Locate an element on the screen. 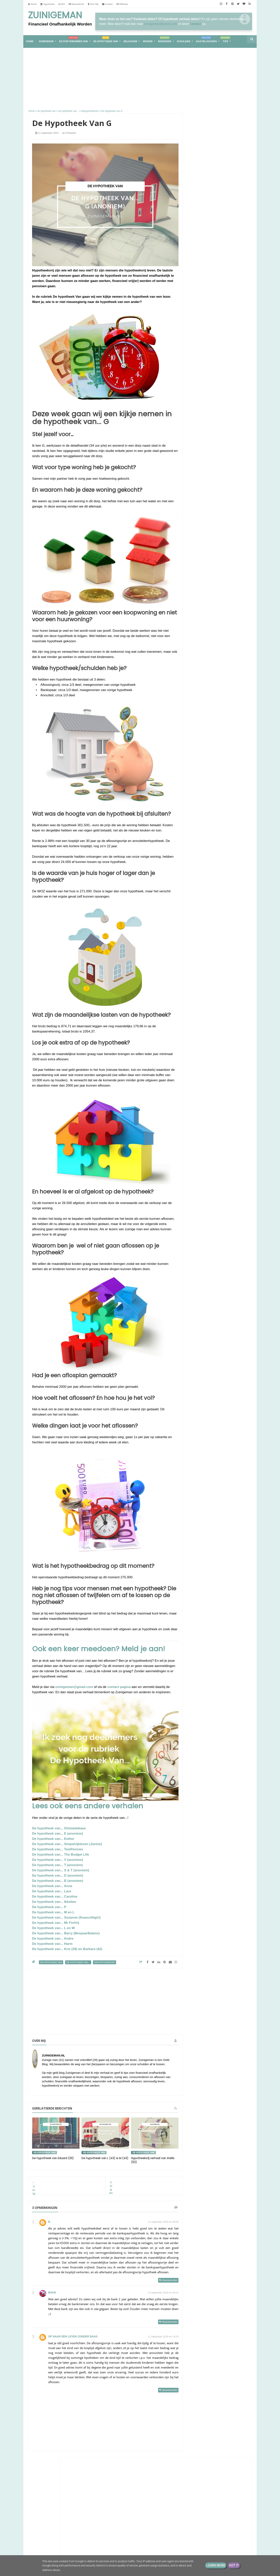 The image size is (280, 2576). [Advertisement] is located at coordinates (105, 79).